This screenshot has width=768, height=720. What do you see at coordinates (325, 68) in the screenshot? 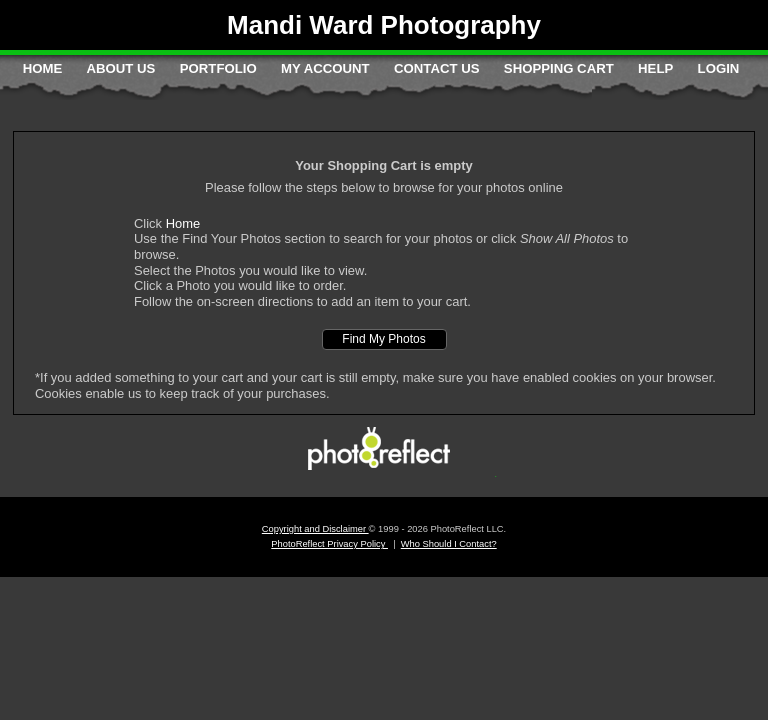
I see `My Account` at bounding box center [325, 68].